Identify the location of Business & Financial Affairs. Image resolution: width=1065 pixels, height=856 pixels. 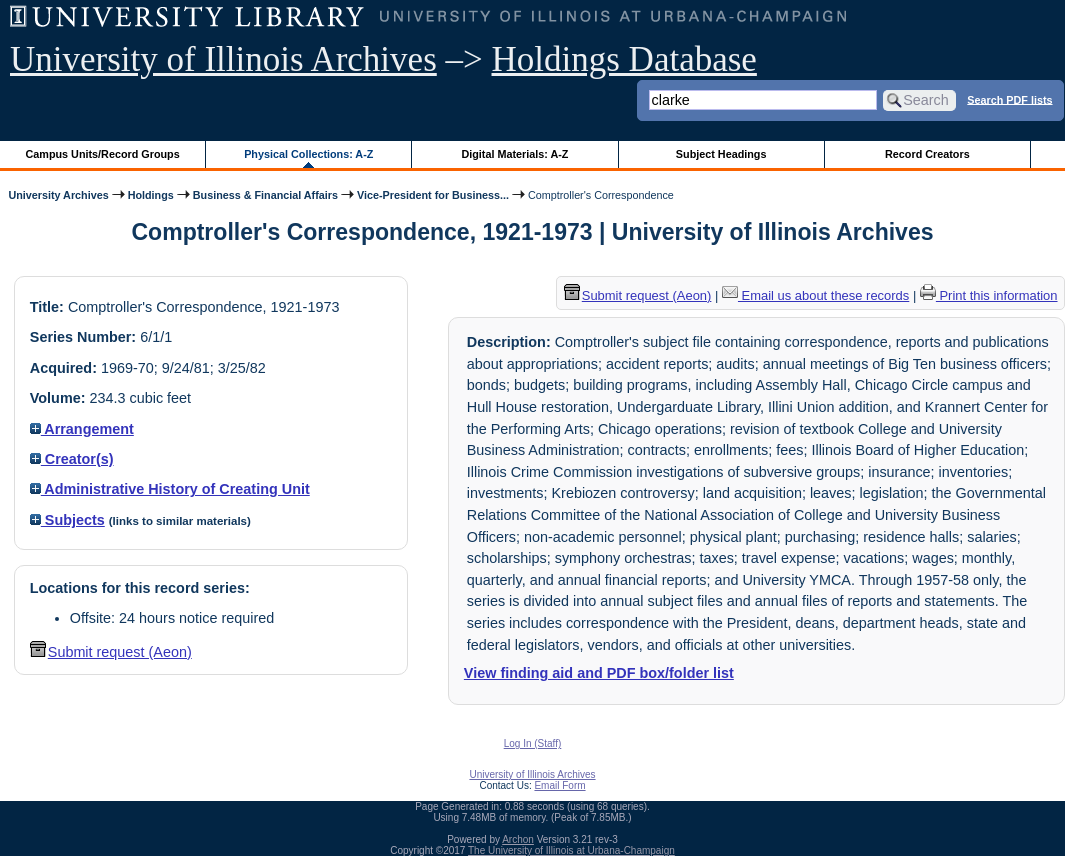
(265, 195).